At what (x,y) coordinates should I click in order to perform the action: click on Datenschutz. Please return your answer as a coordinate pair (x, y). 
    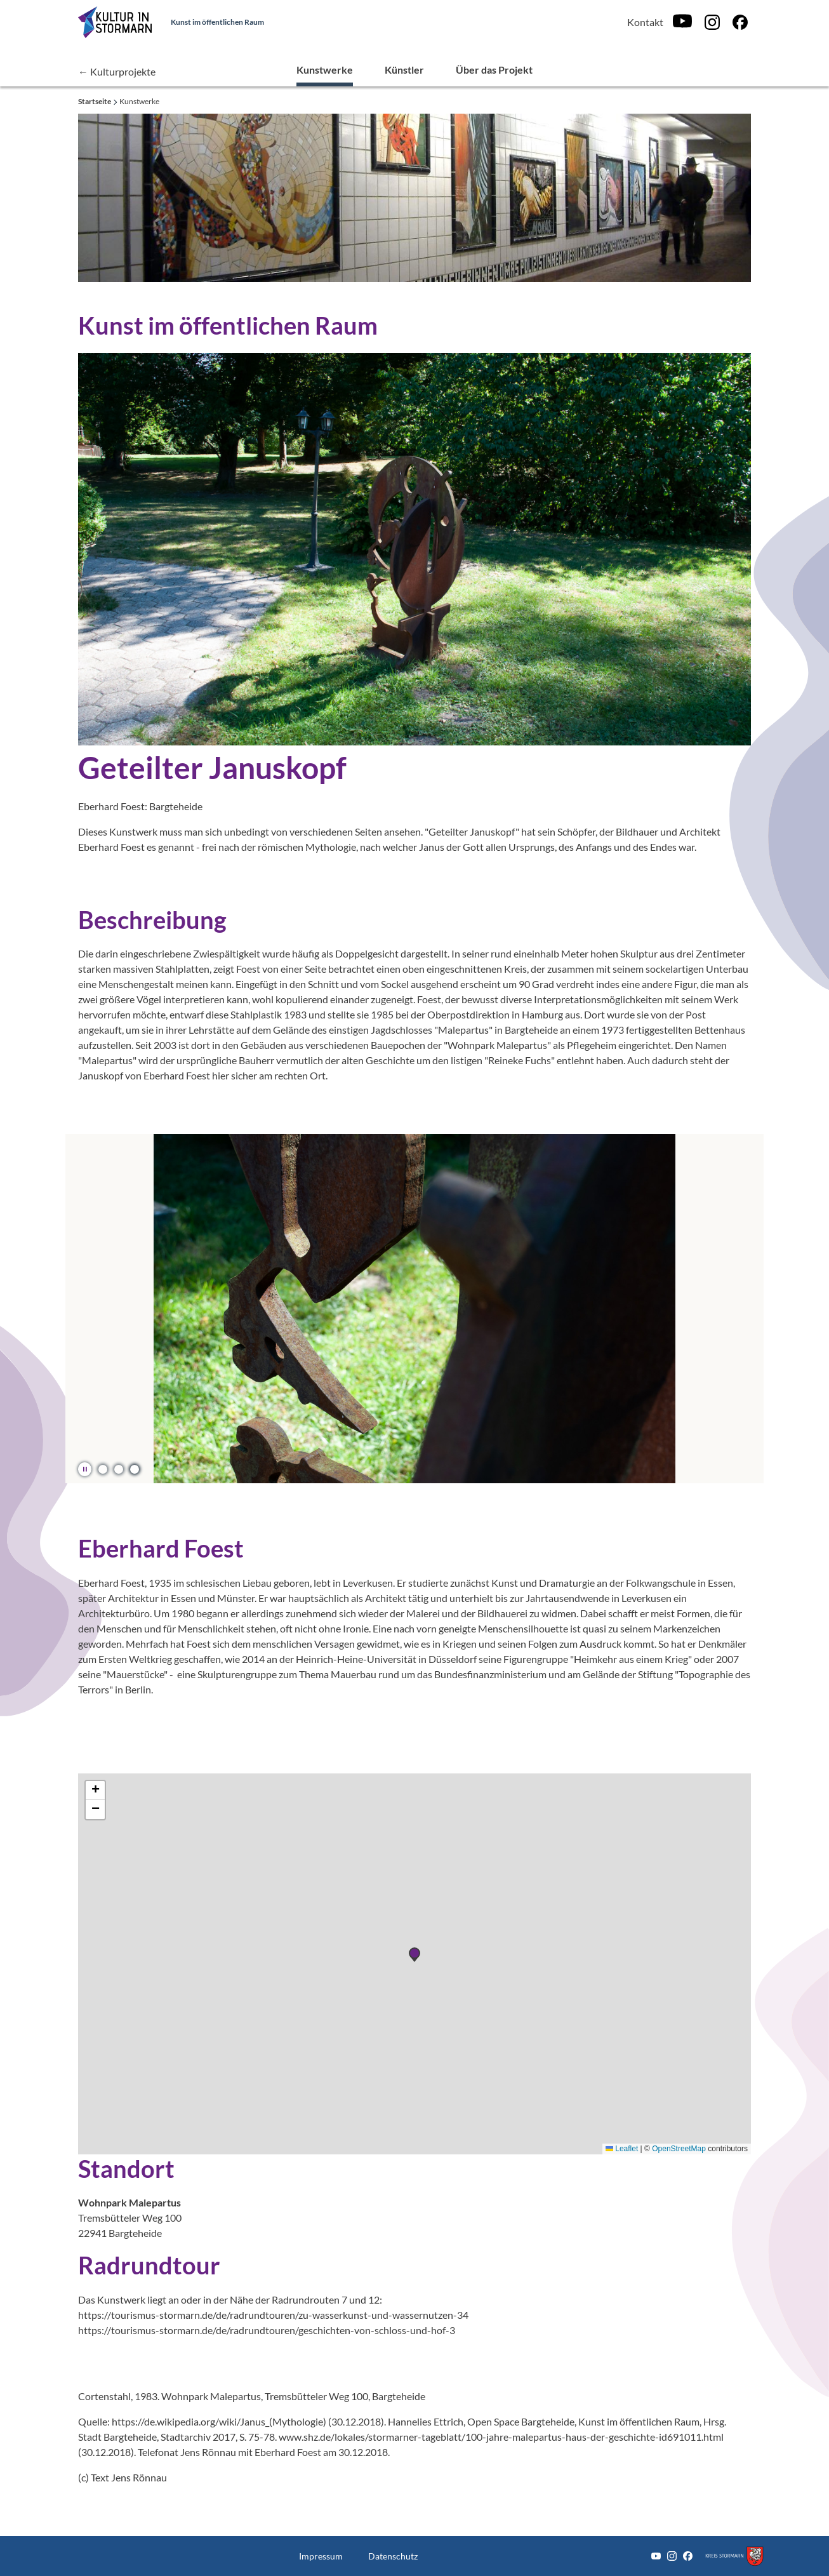
    Looking at the image, I should click on (393, 2556).